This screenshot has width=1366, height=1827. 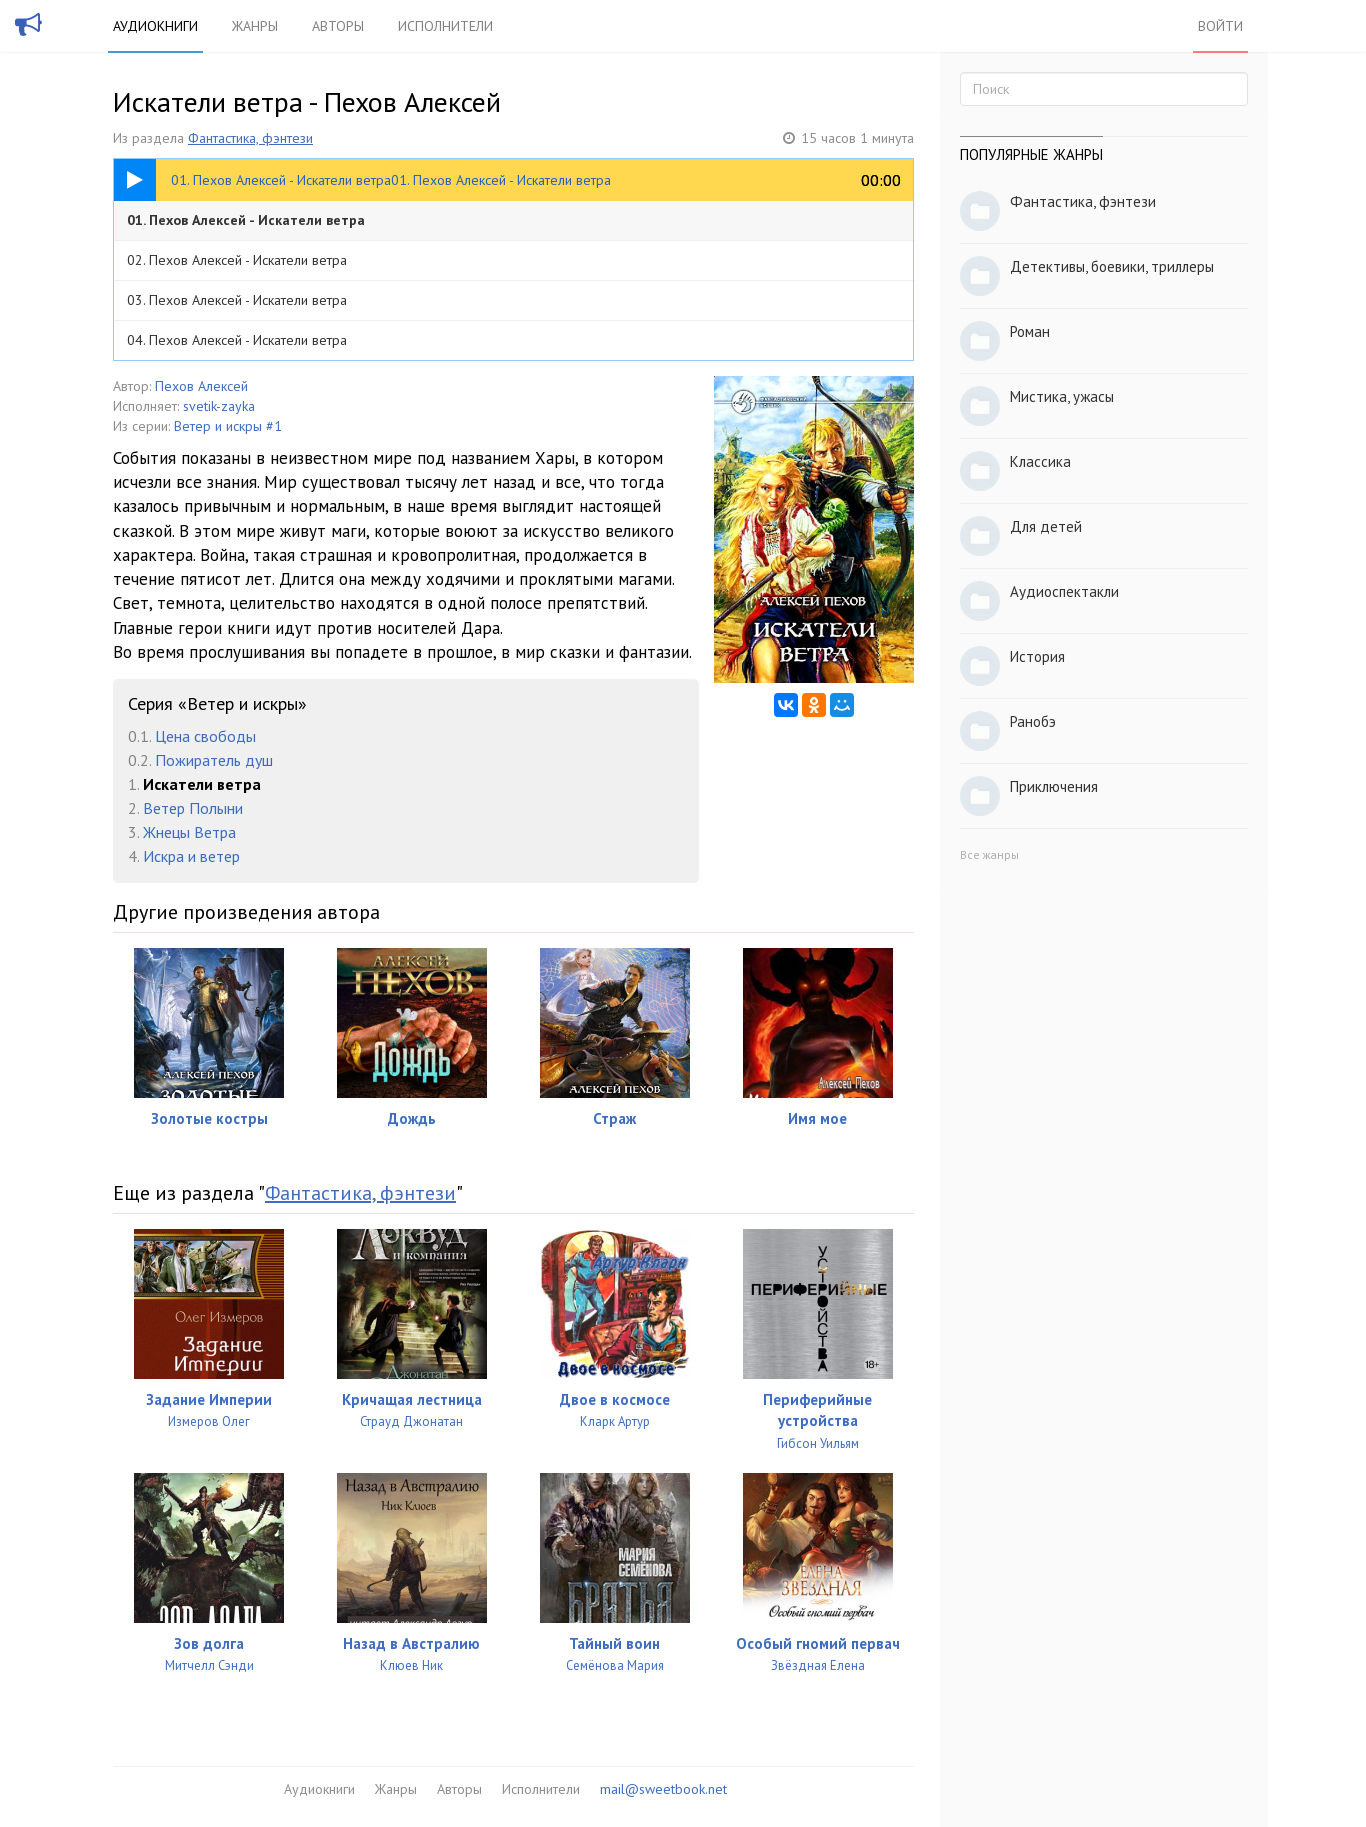 What do you see at coordinates (219, 406) in the screenshot?
I see `svetik-zayka` at bounding box center [219, 406].